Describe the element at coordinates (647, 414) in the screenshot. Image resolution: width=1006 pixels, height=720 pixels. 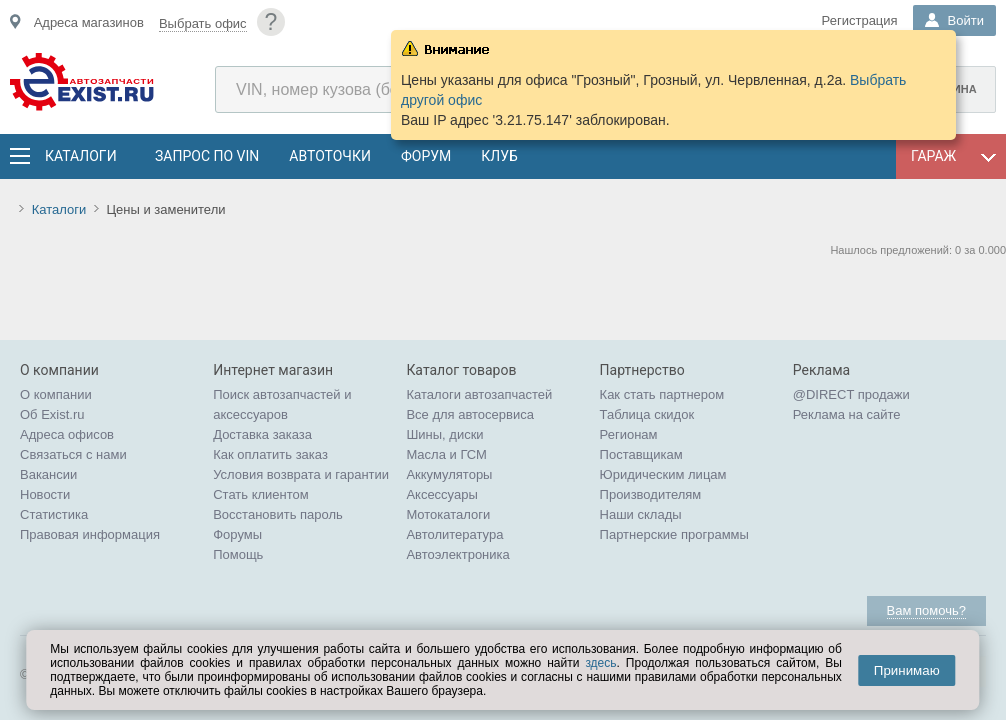
I see `Таблица скидок` at that location.